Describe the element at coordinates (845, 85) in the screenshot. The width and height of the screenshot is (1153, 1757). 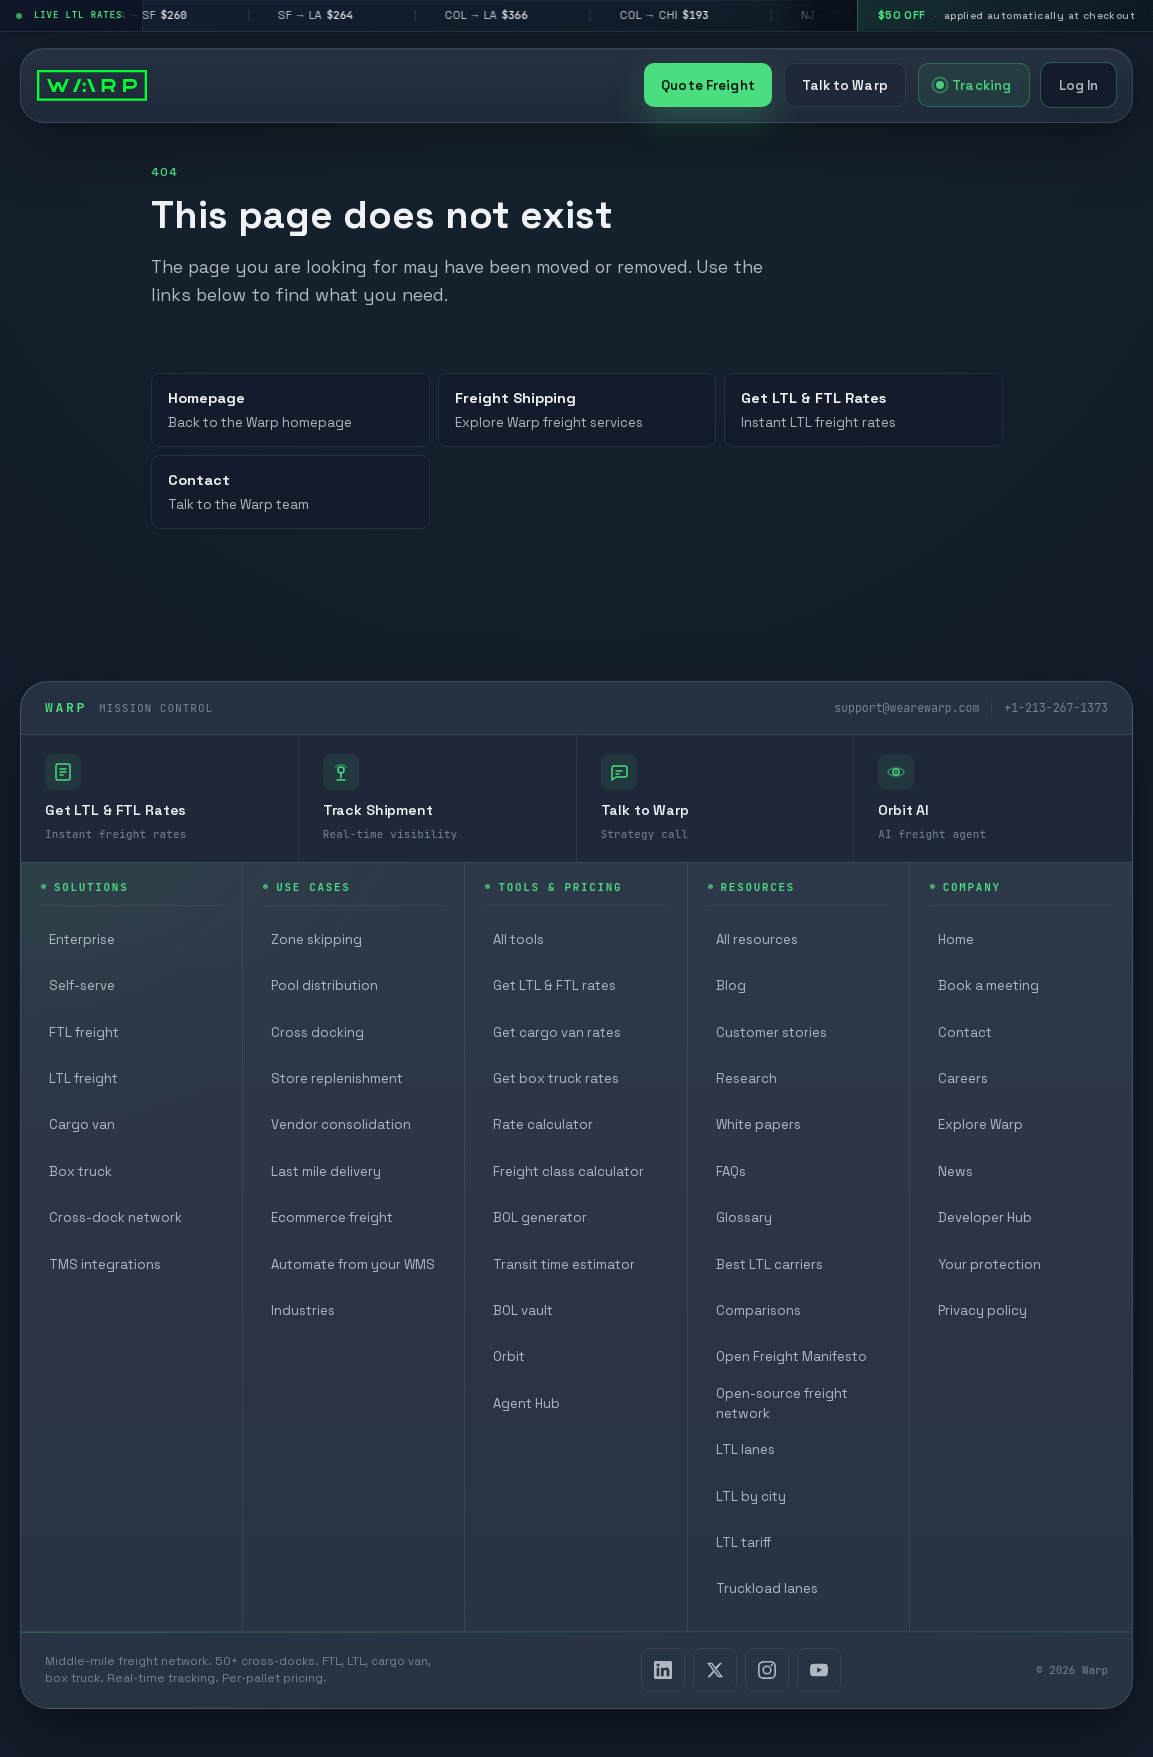
I see `Talk to Warp` at that location.